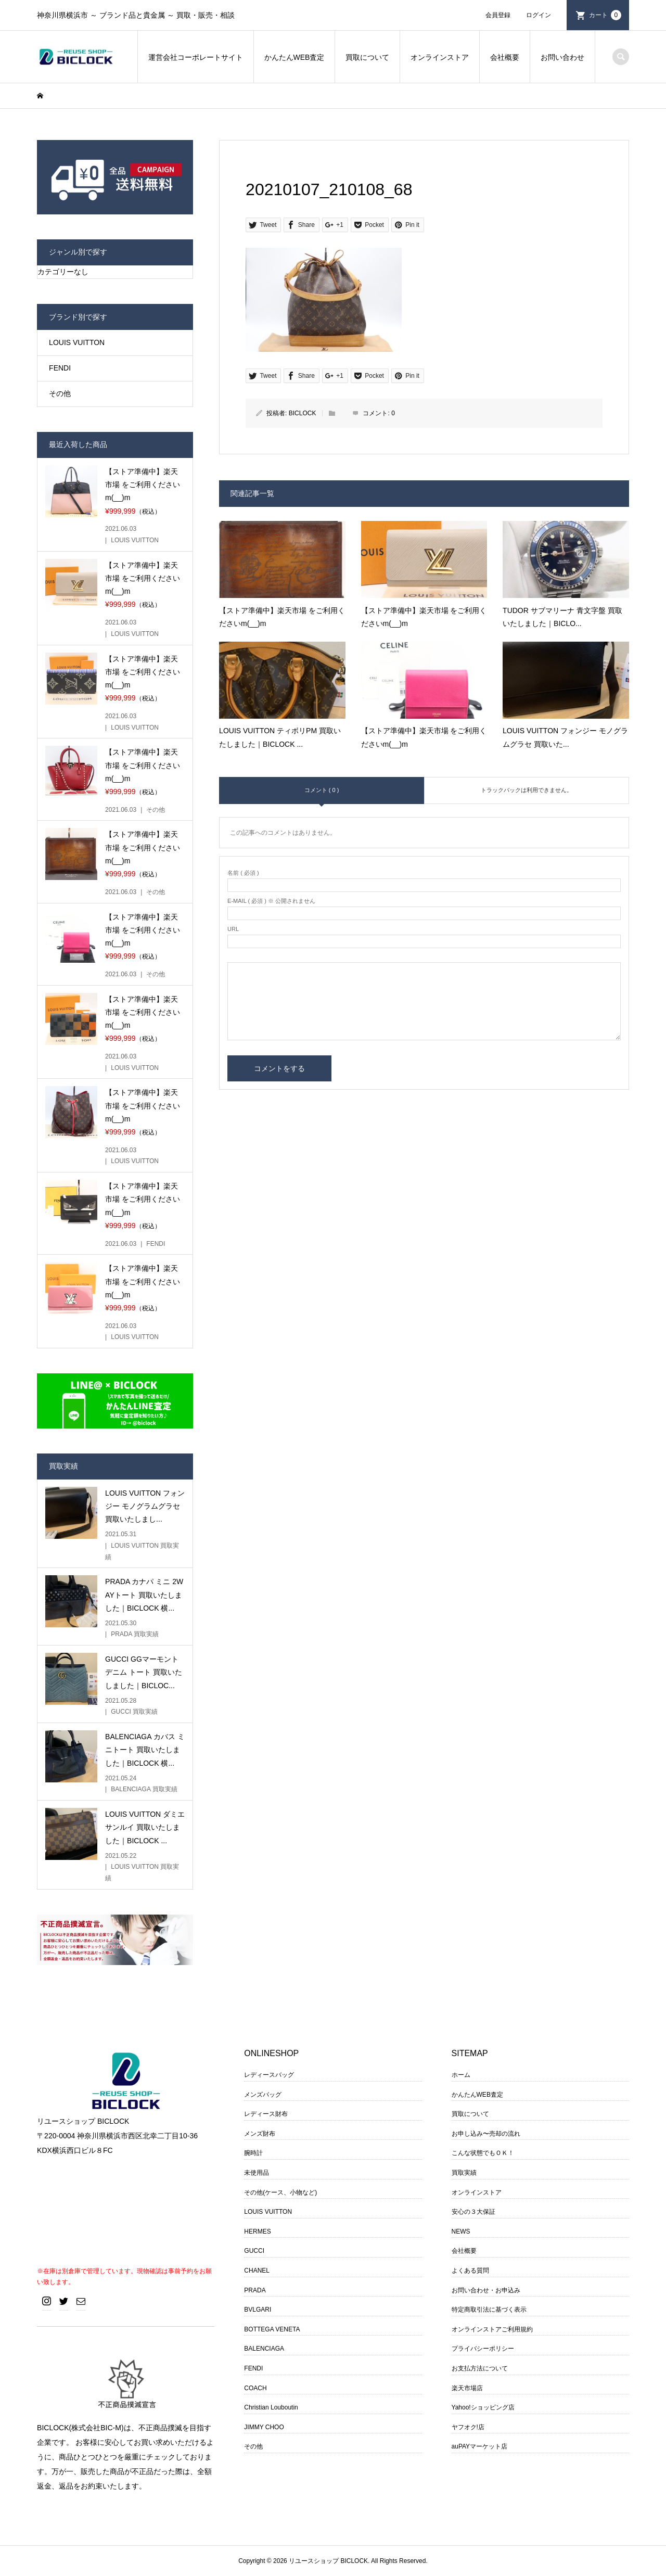 This screenshot has height=2576, width=666. Describe the element at coordinates (77, 342) in the screenshot. I see `LOUIS VUITTON` at that location.